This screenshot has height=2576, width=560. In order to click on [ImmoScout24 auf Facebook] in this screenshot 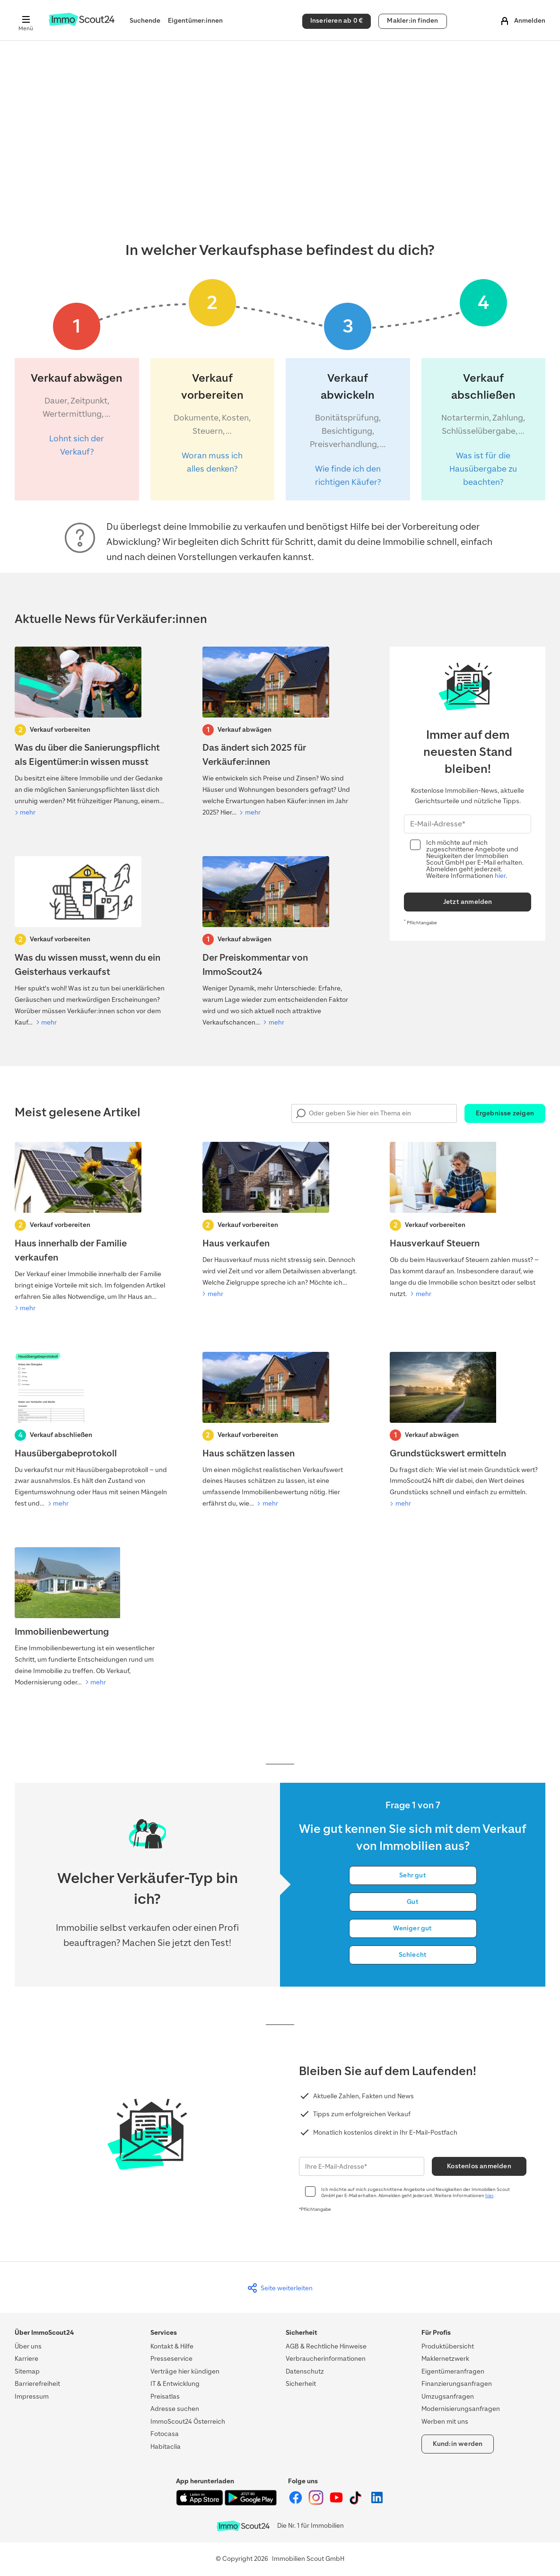, I will do `click(296, 2503)`.